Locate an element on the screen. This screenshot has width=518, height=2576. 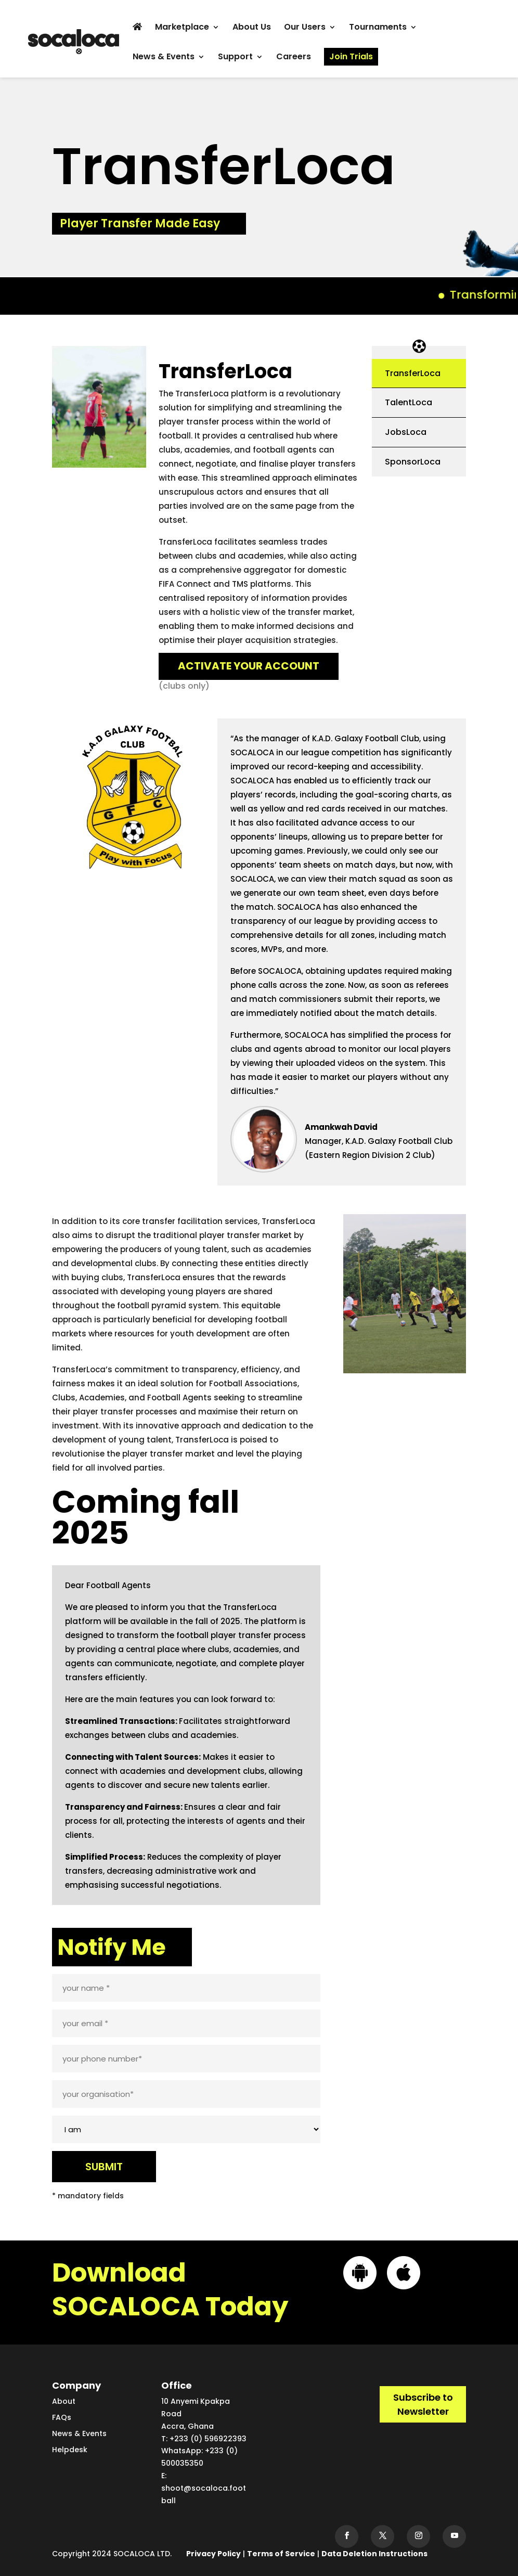
About is located at coordinates (63, 2401).